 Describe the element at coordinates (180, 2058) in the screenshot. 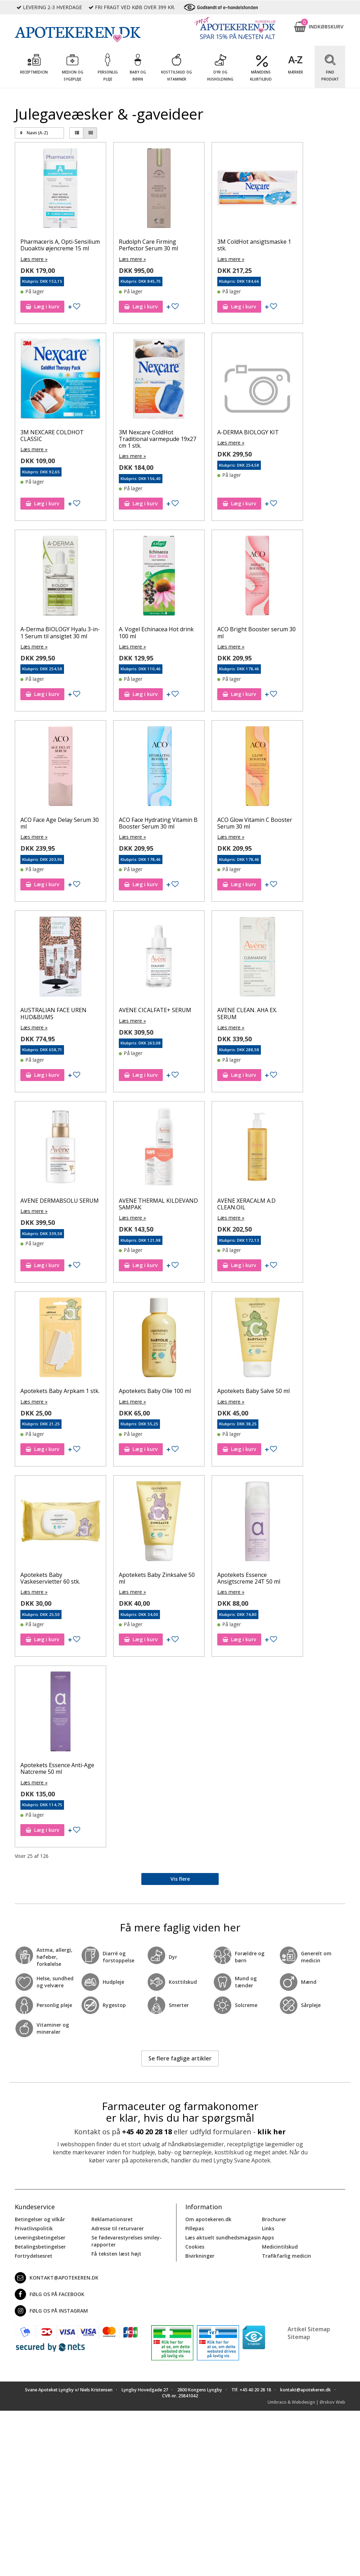

I see `Se flere faglige artikler` at that location.